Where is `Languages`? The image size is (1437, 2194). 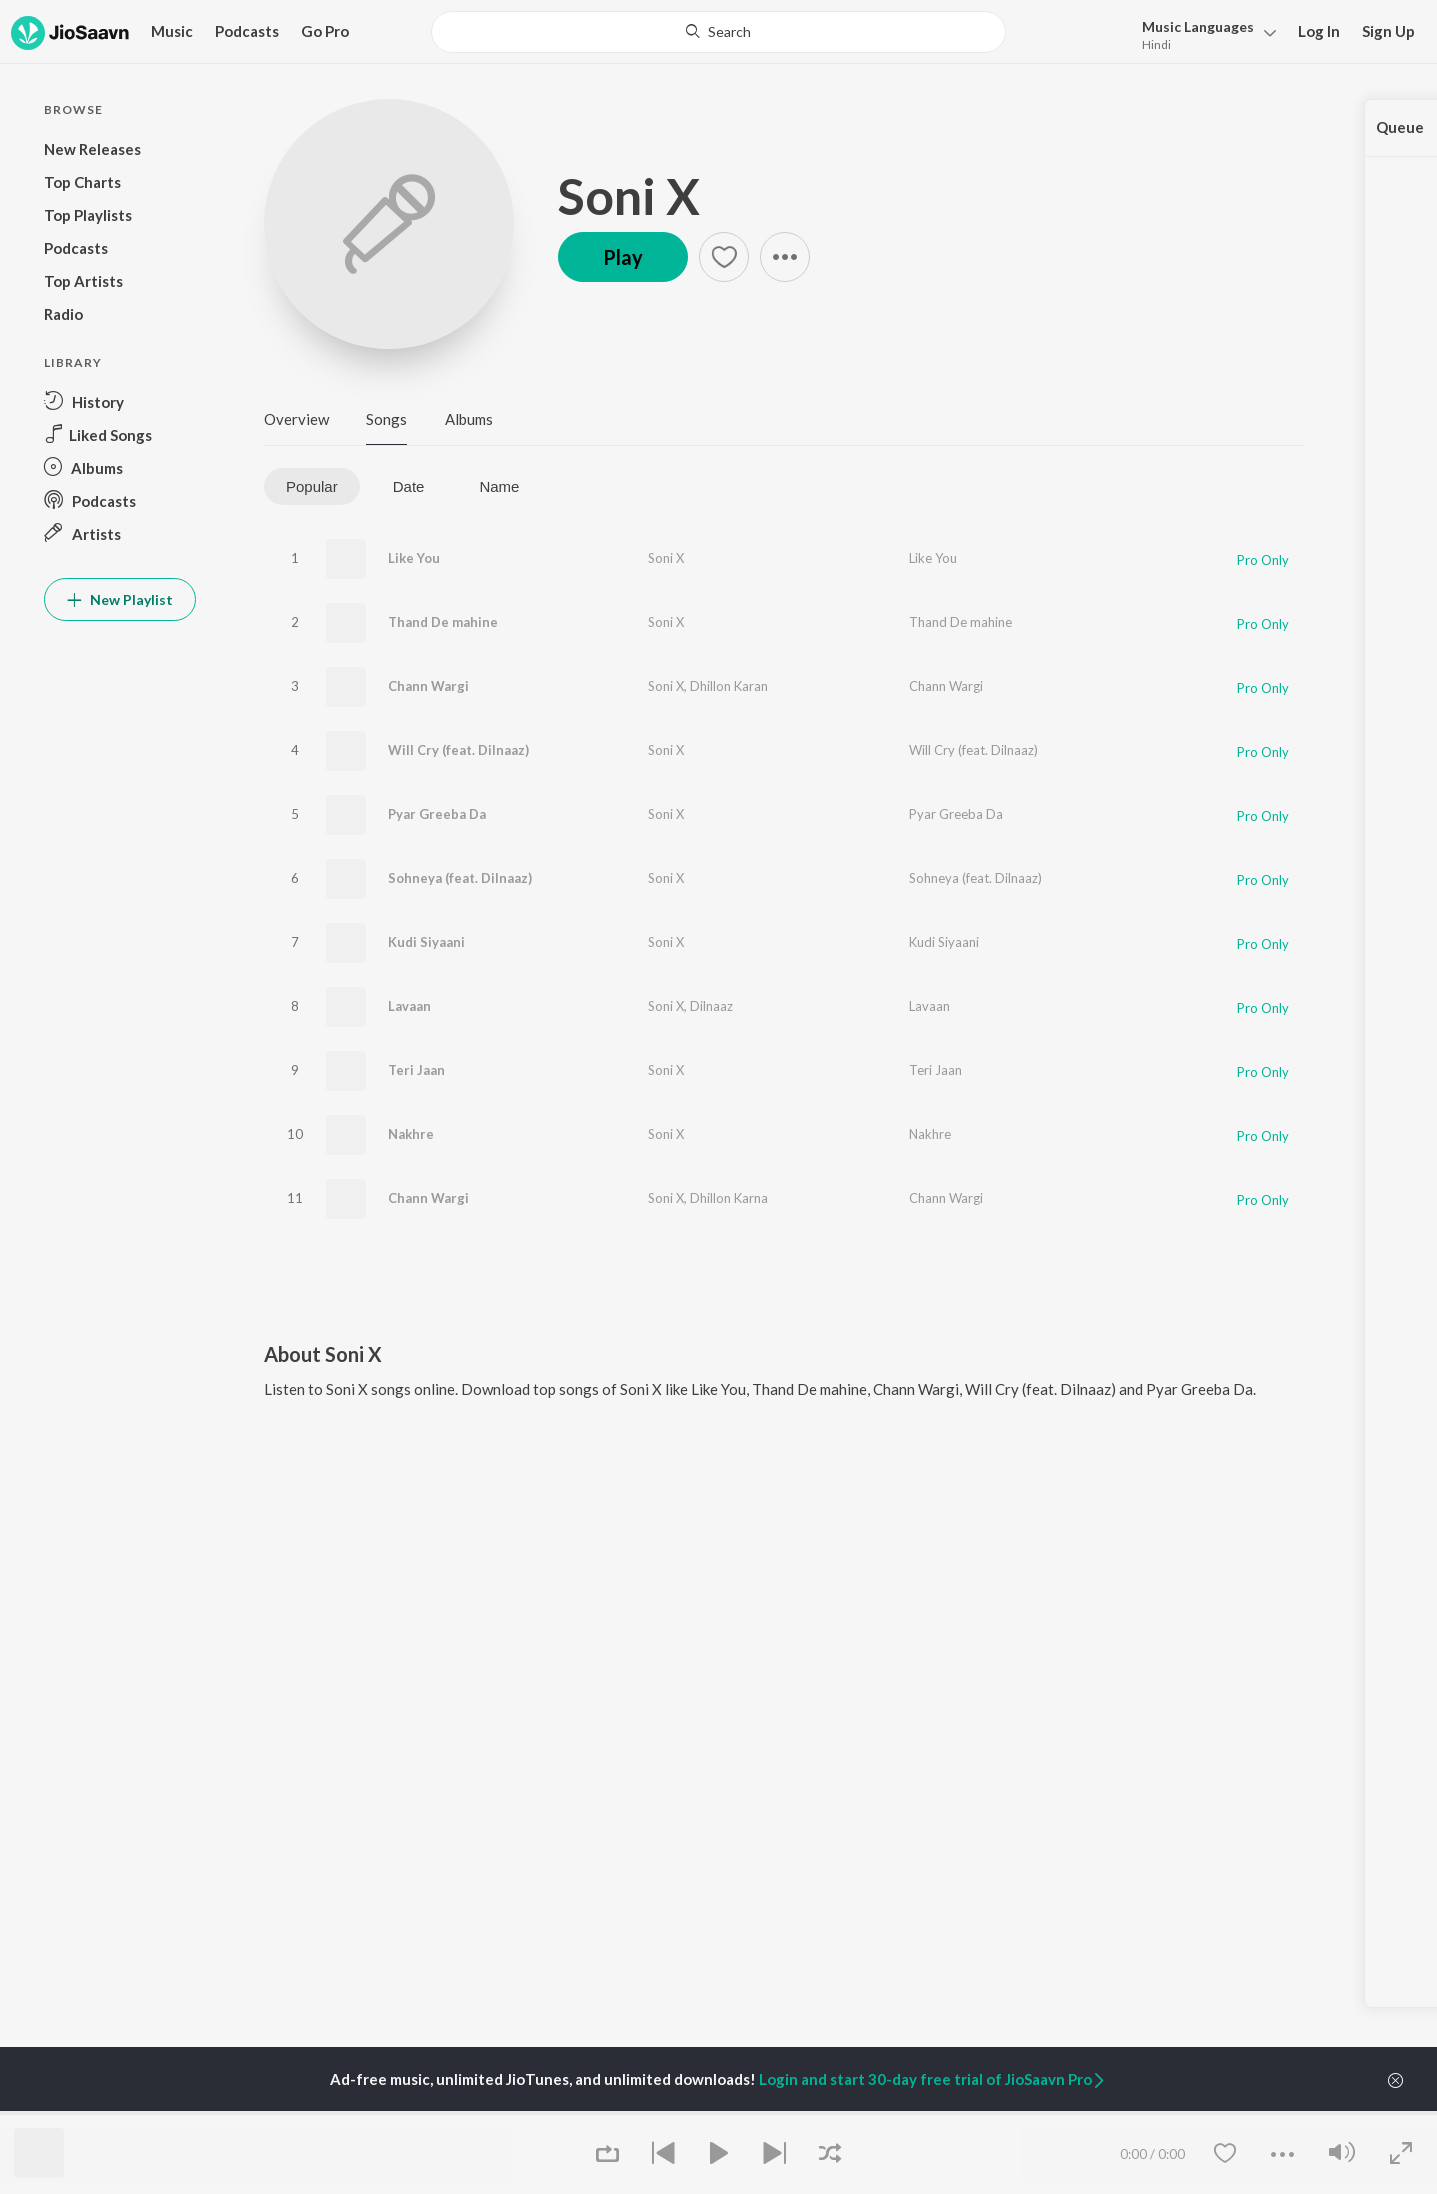
Languages is located at coordinates (1198, 26).